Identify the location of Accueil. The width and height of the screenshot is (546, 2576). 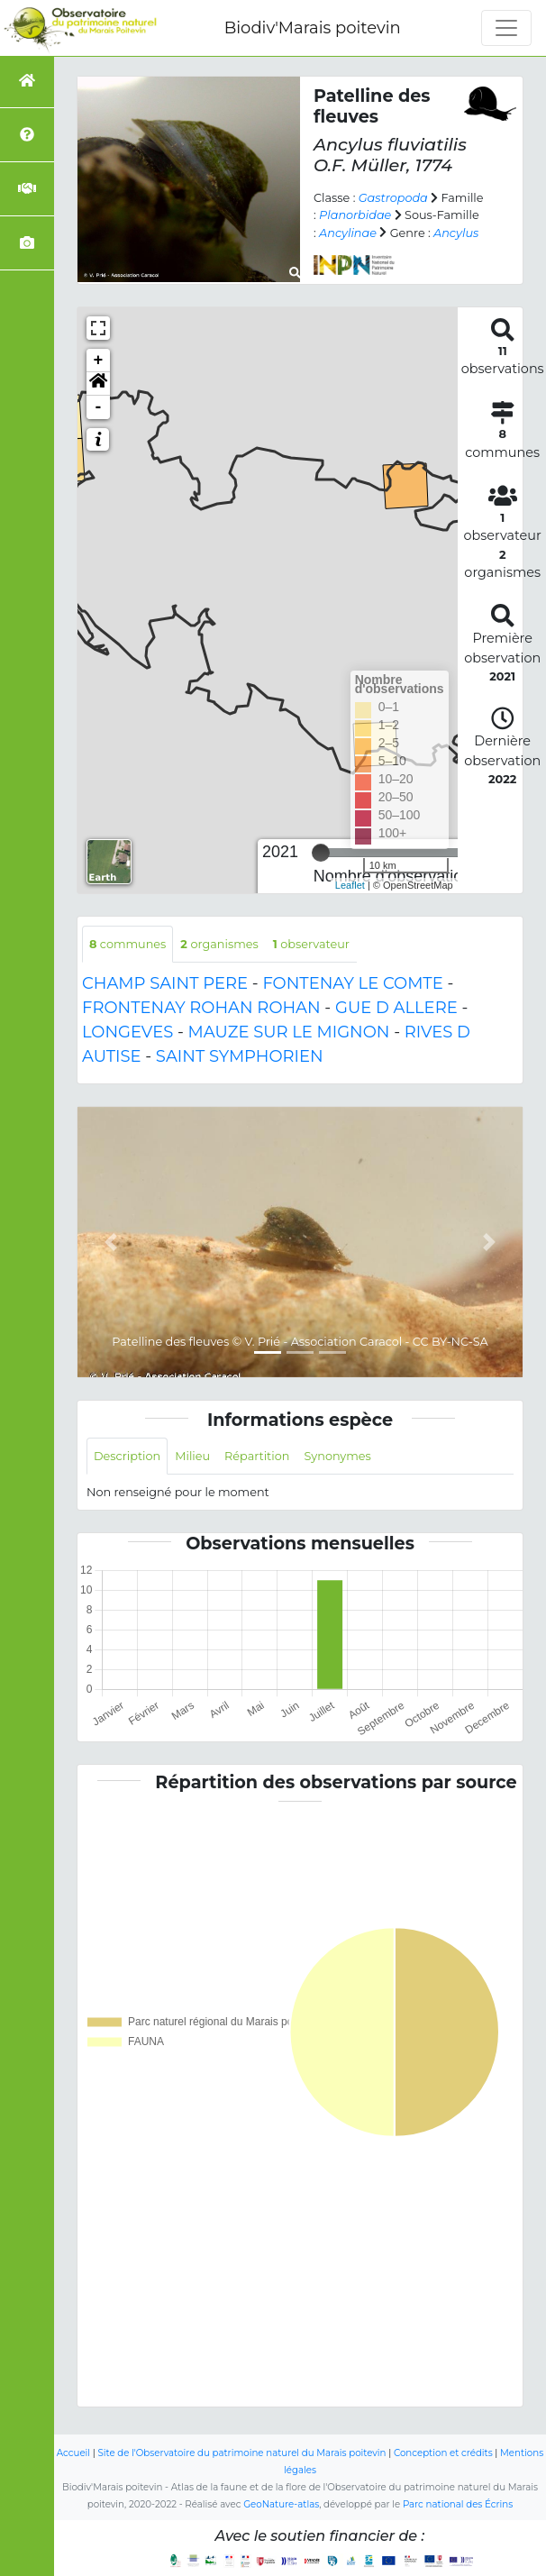
(73, 2453).